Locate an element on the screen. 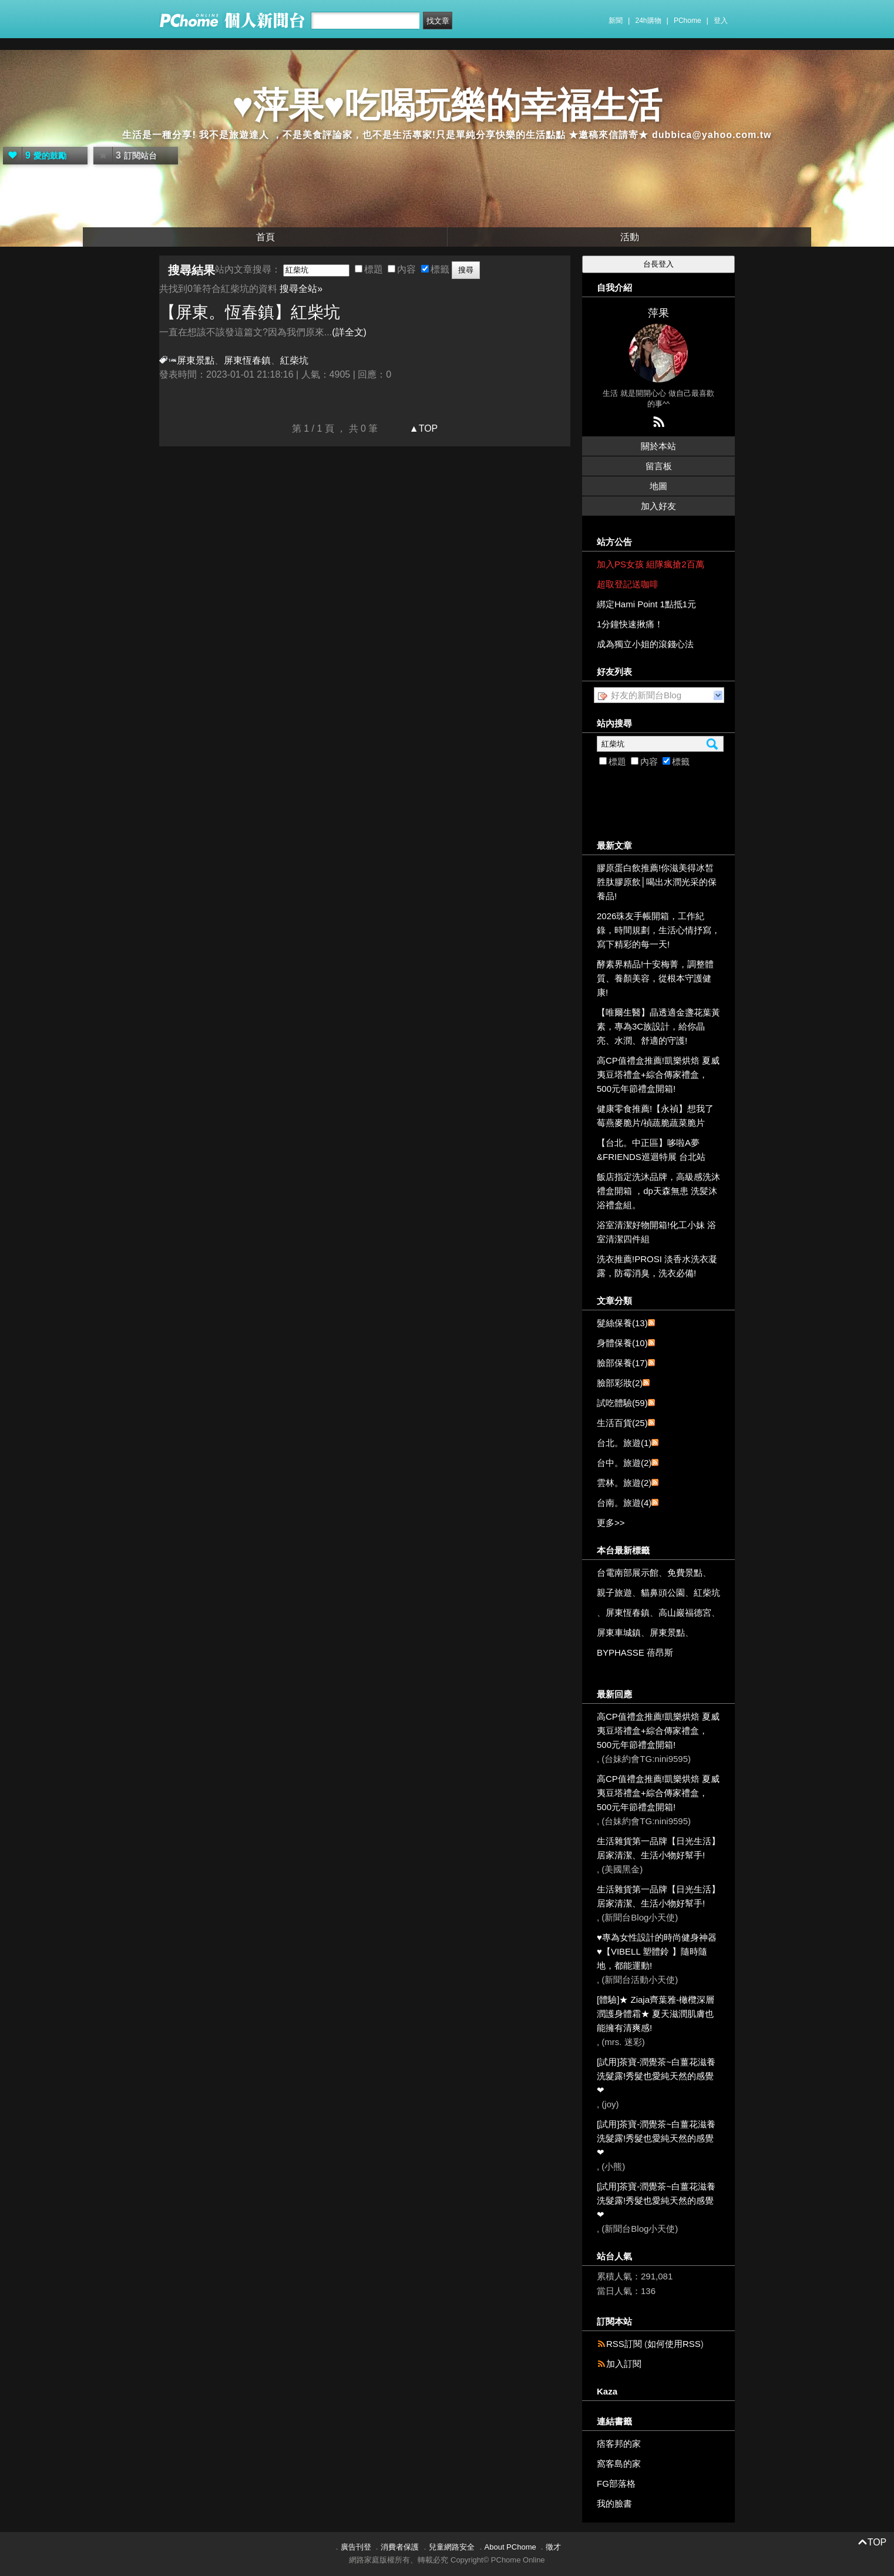 The image size is (894, 2576). ♥萍果♥吃喝玩樂的幸福生活 is located at coordinates (446, 105).